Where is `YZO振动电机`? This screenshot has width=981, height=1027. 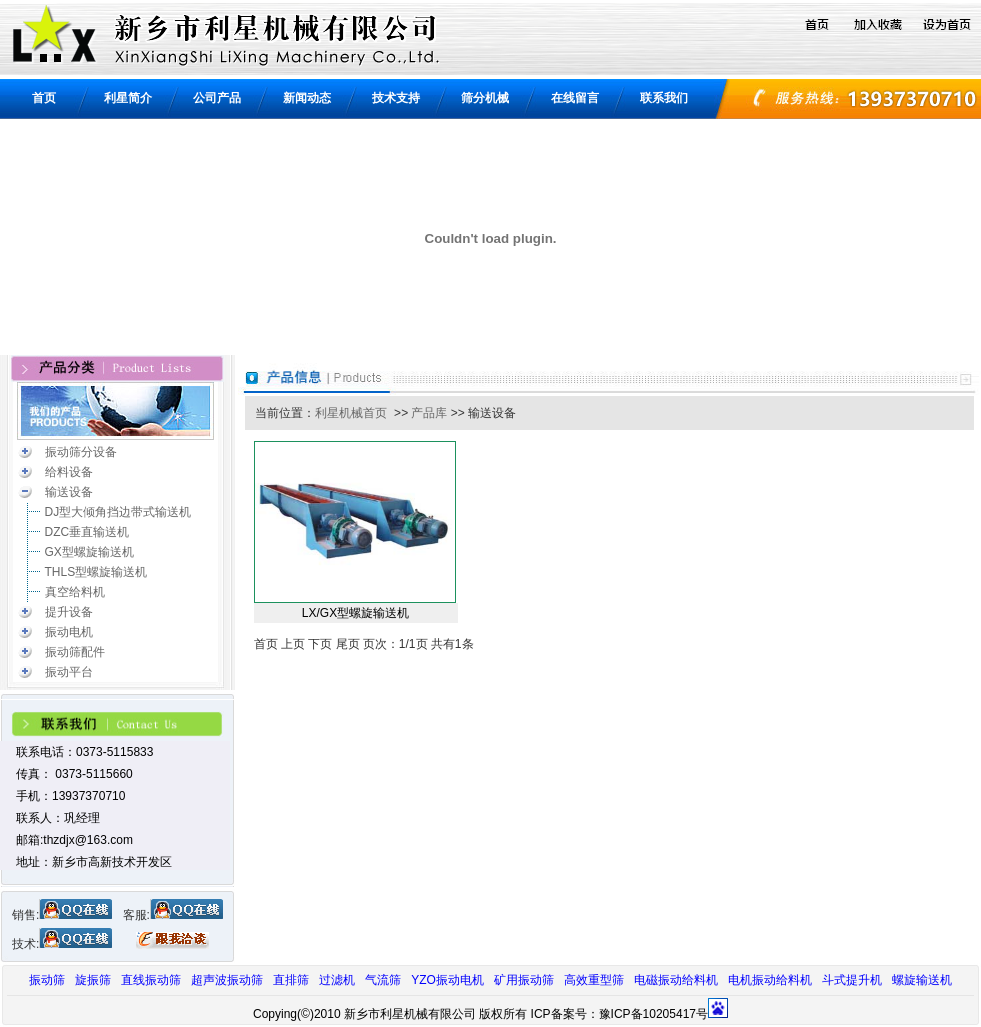 YZO振动电机 is located at coordinates (447, 980).